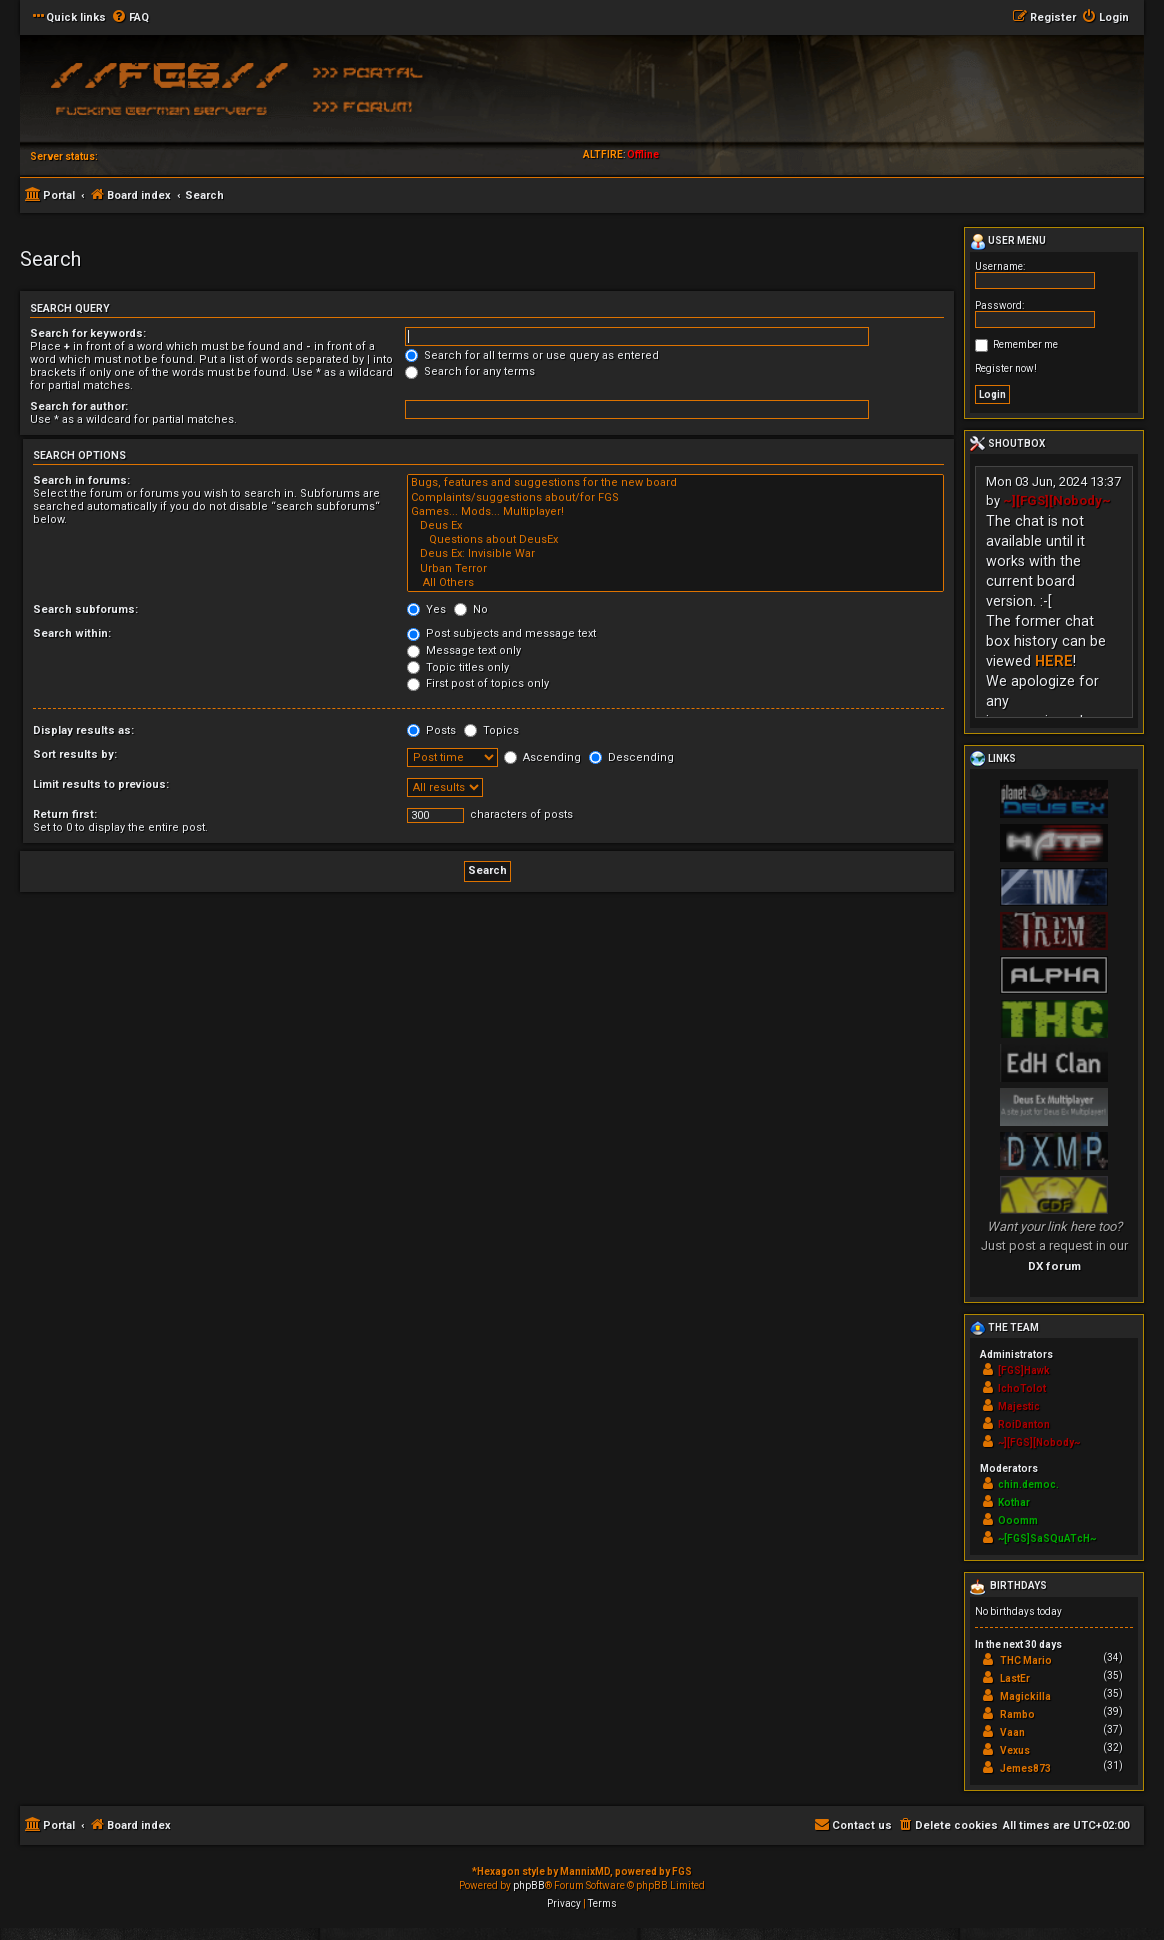 This screenshot has height=1940, width=1164. What do you see at coordinates (101, 784) in the screenshot?
I see `Limit results to previous:` at bounding box center [101, 784].